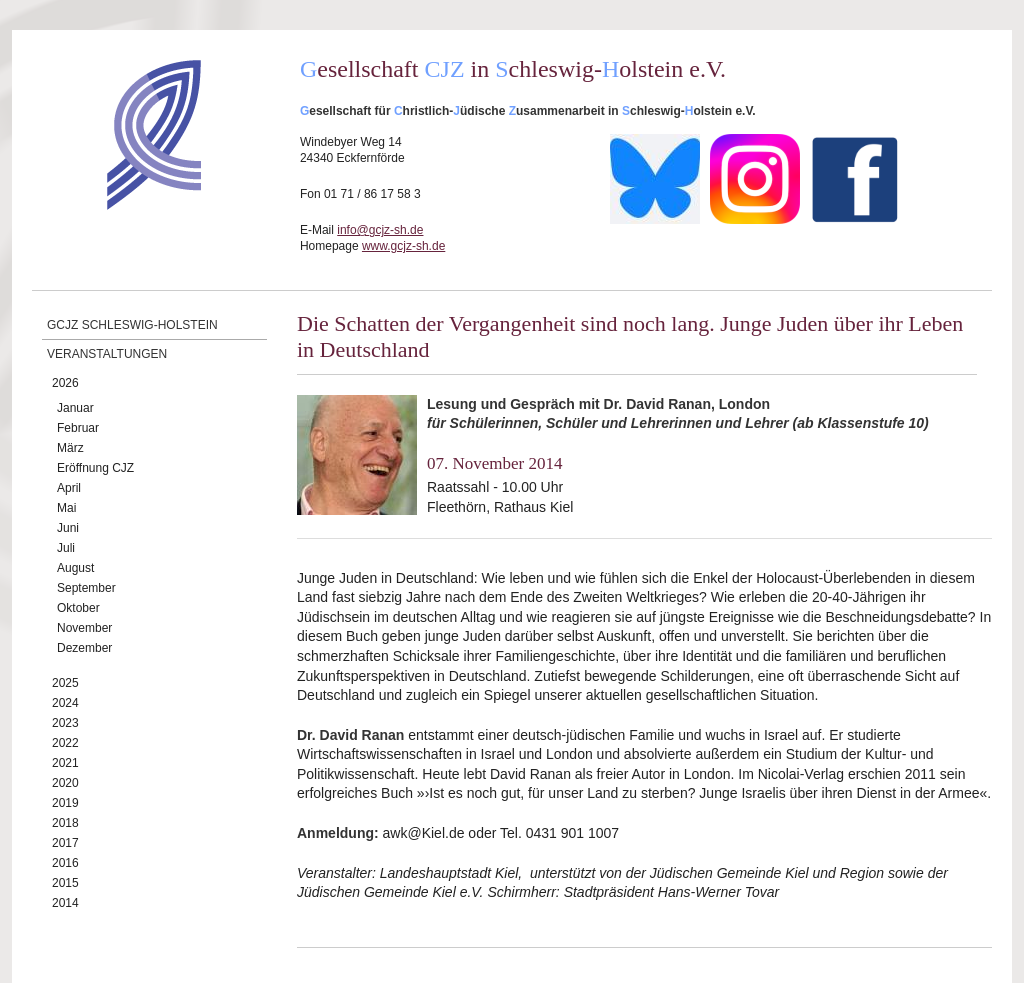 This screenshot has height=983, width=1024. I want to click on 2019, so click(65, 803).